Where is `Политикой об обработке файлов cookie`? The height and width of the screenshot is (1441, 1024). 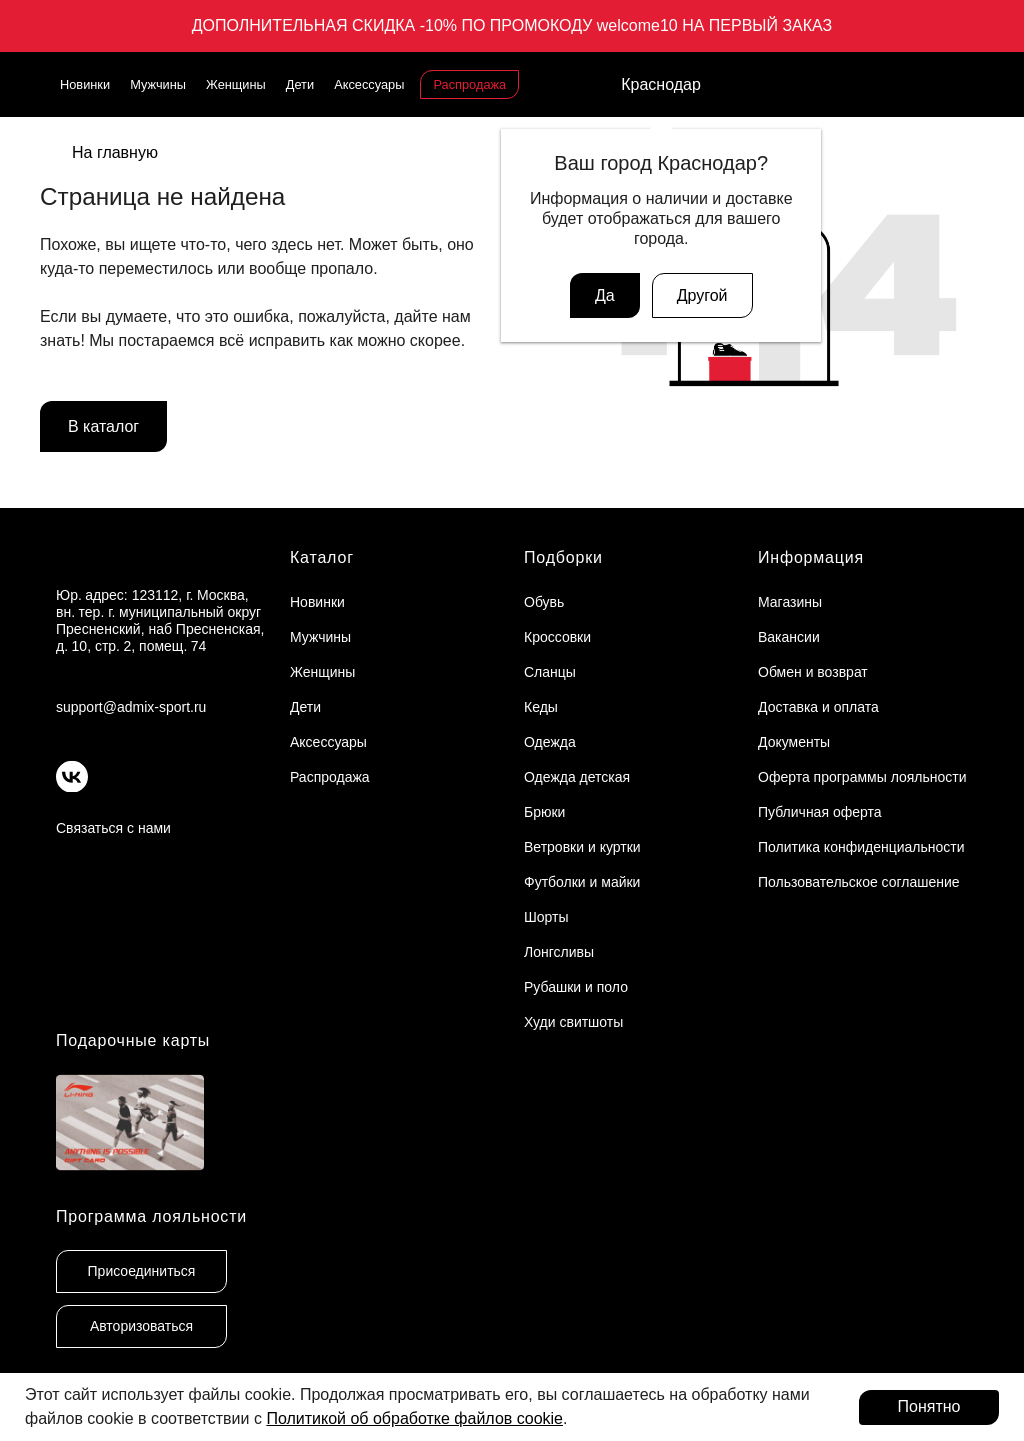
Политикой об обработке файлов cookie is located at coordinates (414, 1418).